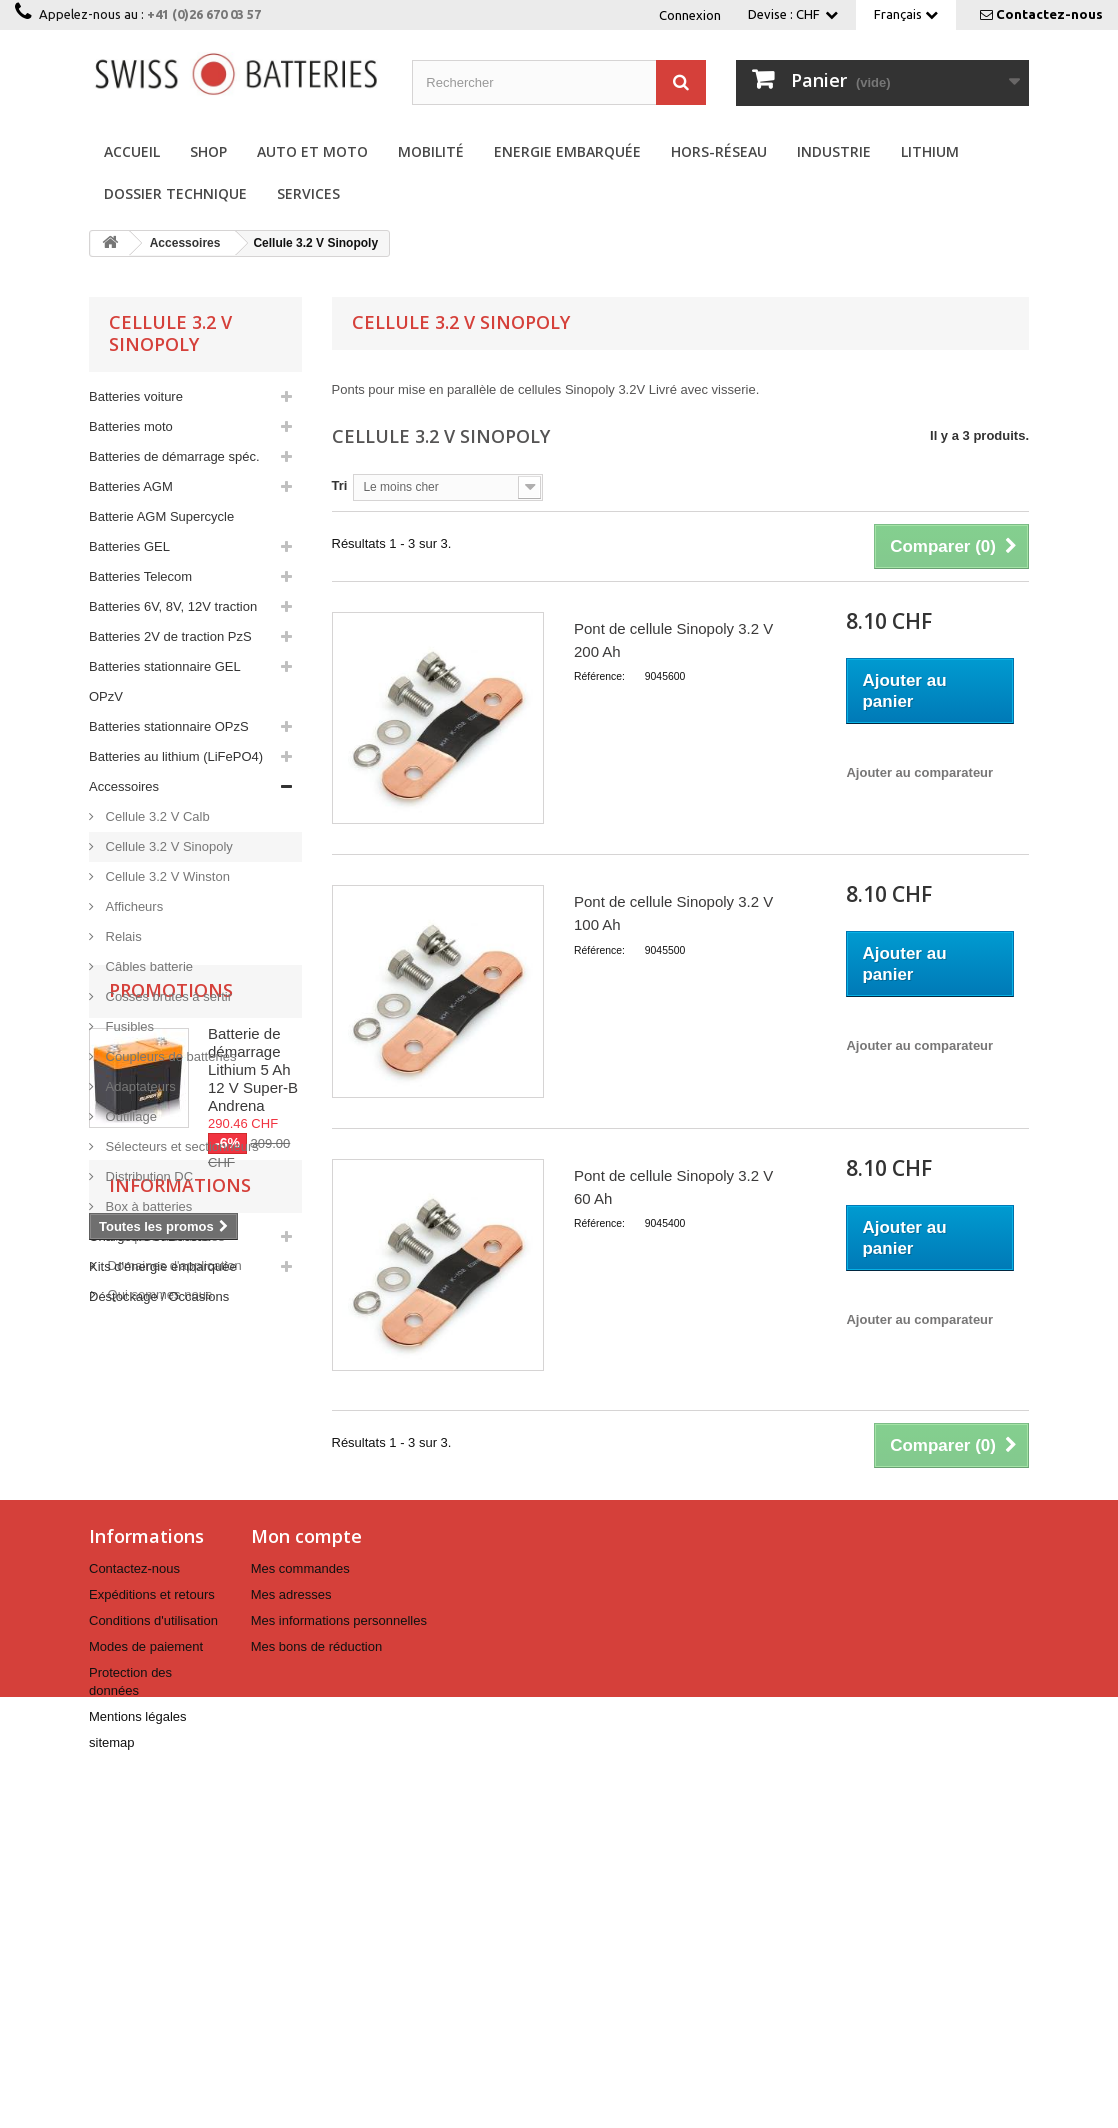 The width and height of the screenshot is (1118, 2128). Describe the element at coordinates (312, 151) in the screenshot. I see `Auto et Moto` at that location.